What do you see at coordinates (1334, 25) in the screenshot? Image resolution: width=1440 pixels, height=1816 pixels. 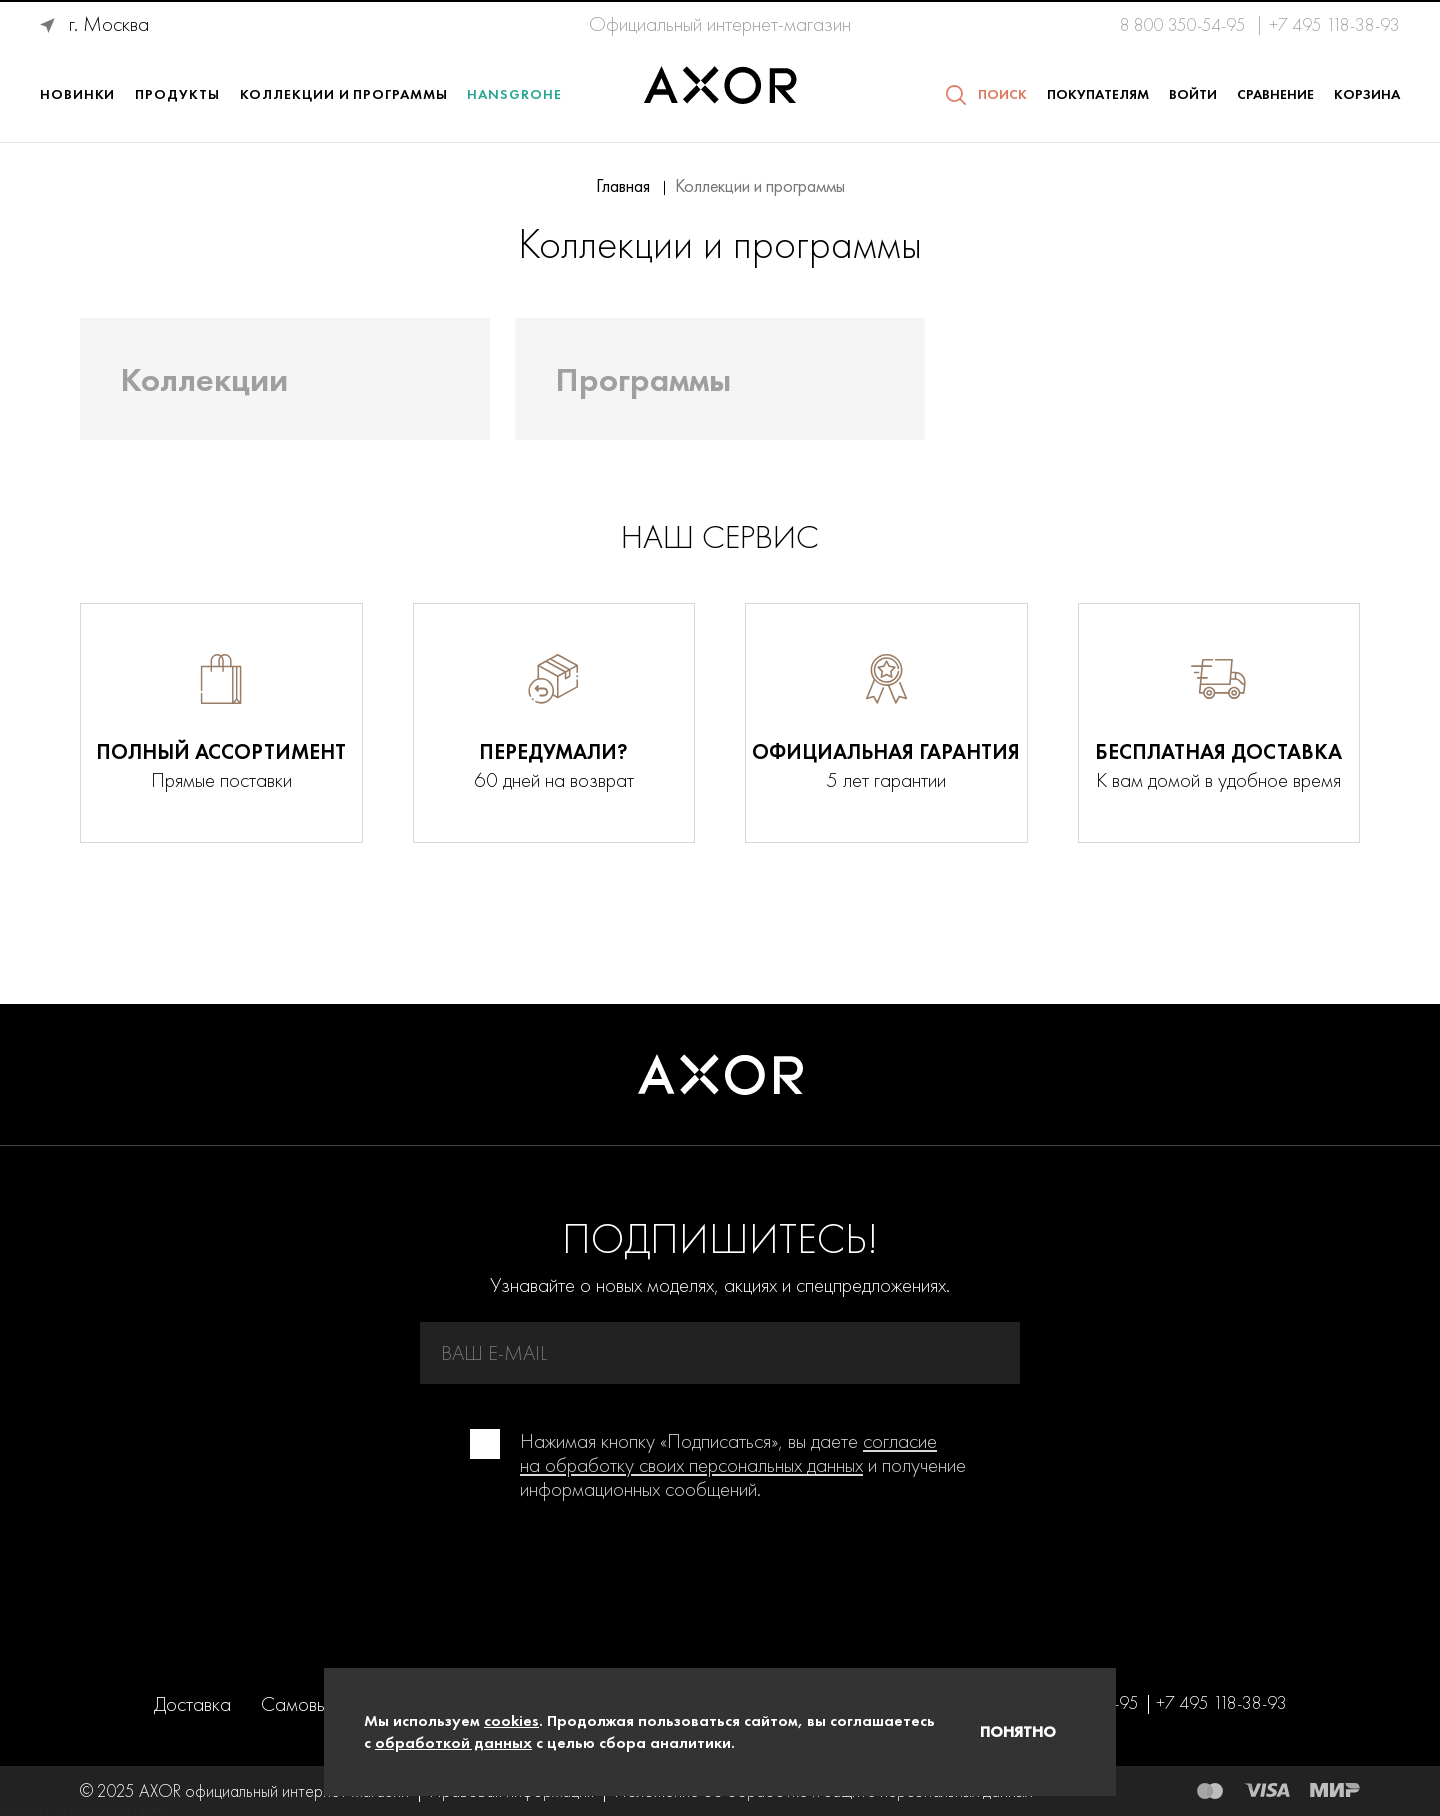 I see `+7 495 118-38-93` at bounding box center [1334, 25].